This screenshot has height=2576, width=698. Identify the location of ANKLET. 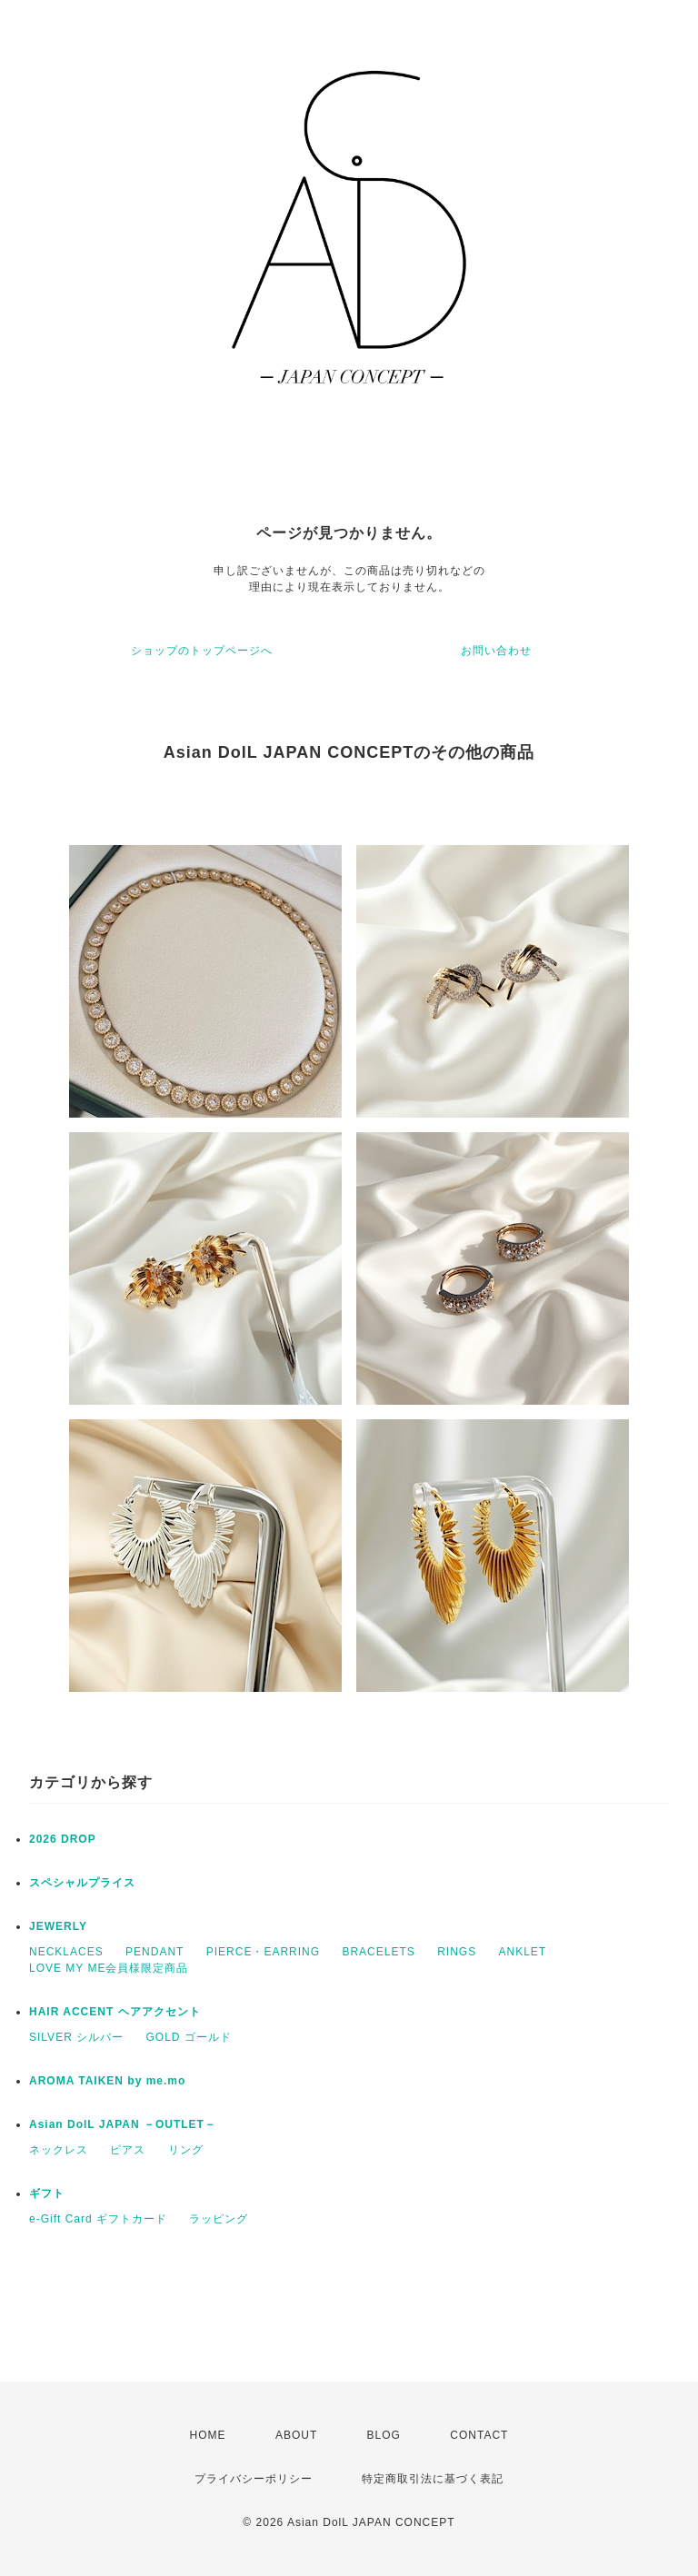
(523, 1951).